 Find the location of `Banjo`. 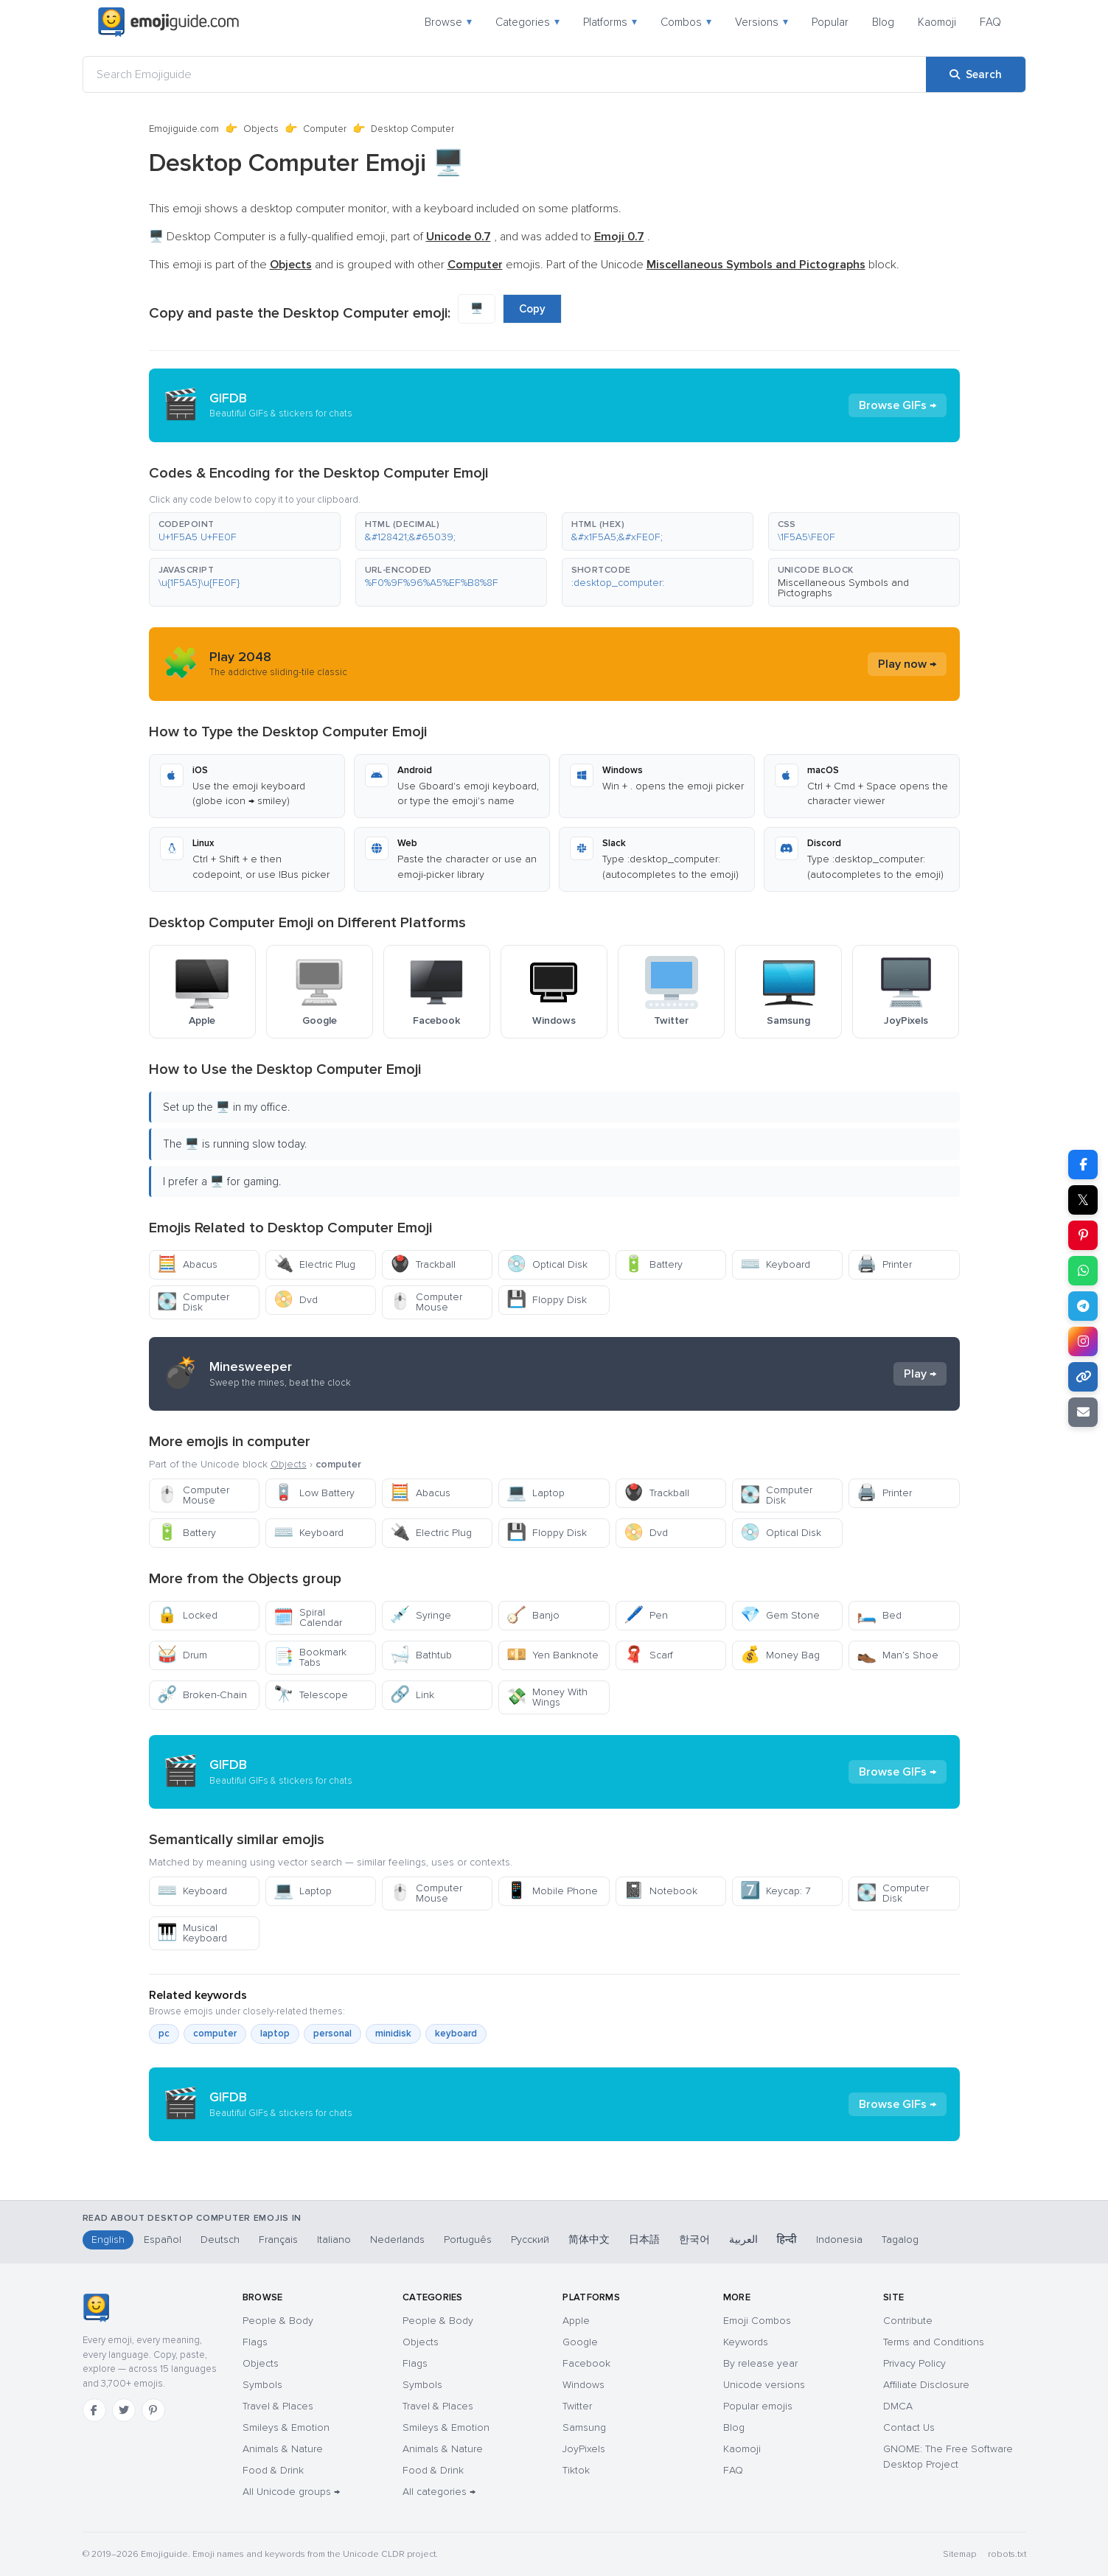

Banjo is located at coordinates (533, 1615).